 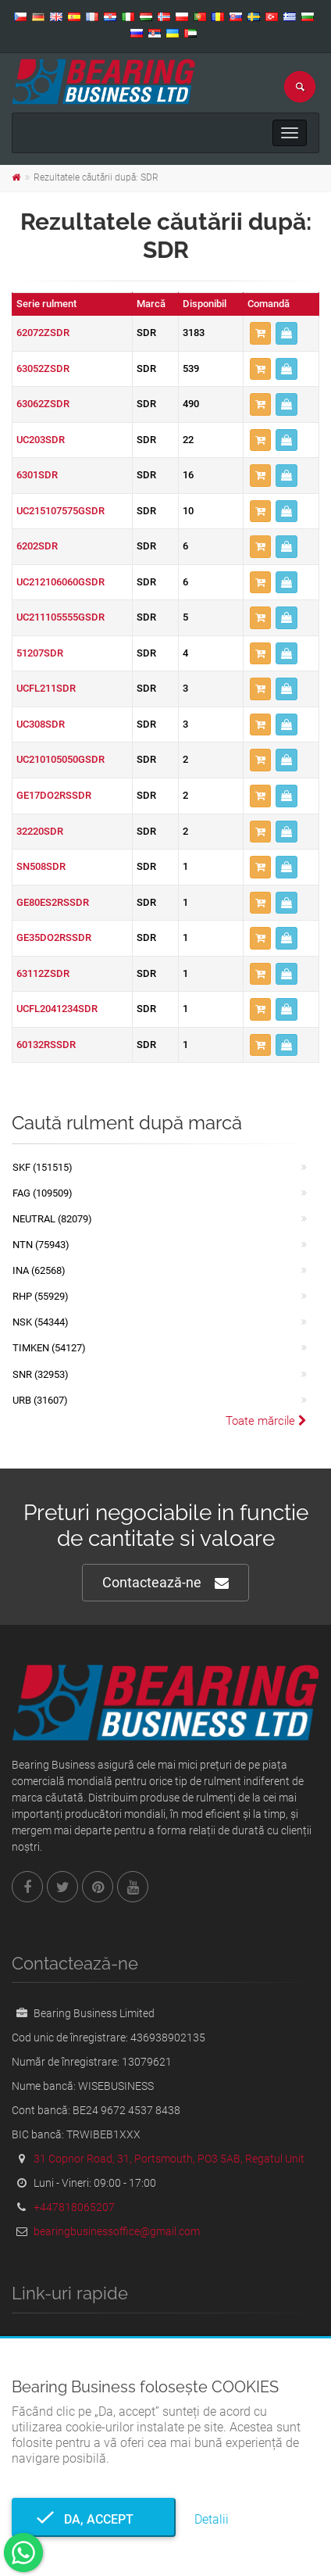 I want to click on 63112ZSDR, so click(x=42, y=973).